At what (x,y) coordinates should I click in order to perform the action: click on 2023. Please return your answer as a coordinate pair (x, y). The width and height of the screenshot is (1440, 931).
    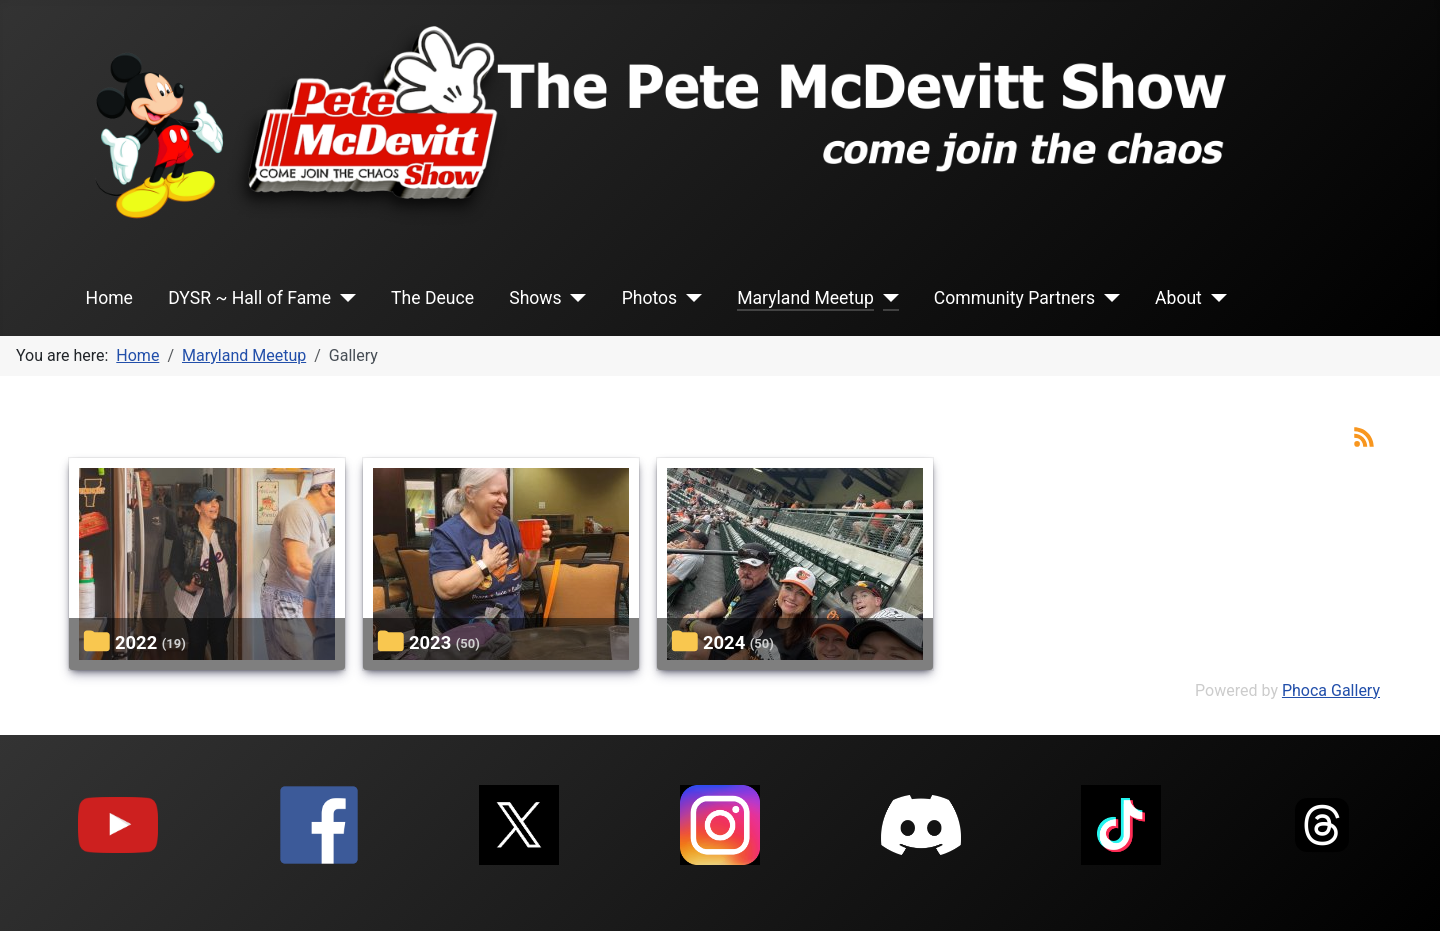
    Looking at the image, I should click on (430, 642).